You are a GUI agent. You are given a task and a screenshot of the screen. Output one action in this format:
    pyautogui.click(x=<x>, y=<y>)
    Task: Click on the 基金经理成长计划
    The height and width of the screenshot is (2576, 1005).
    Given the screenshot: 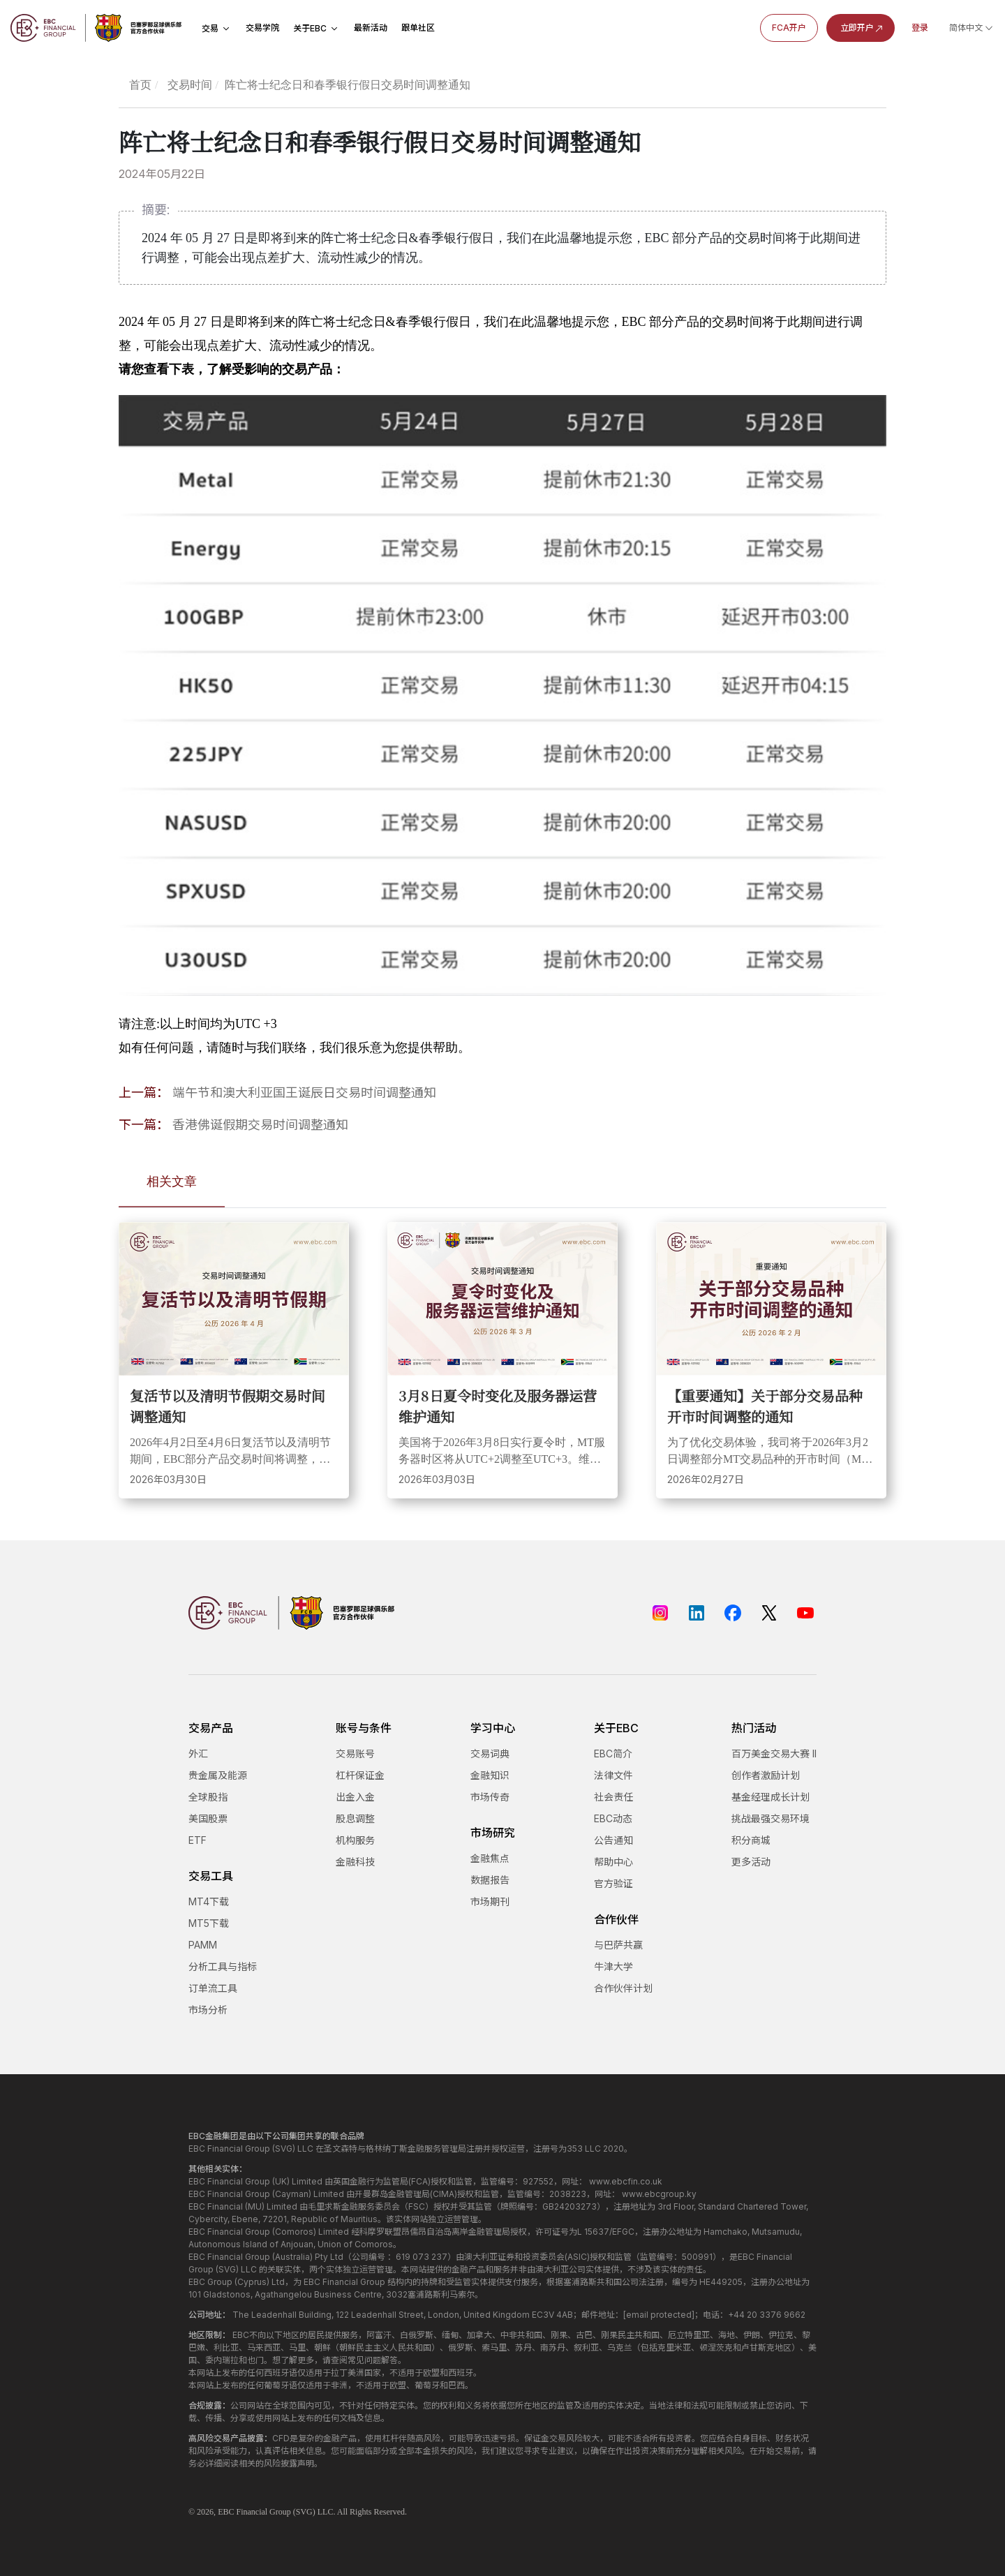 What is the action you would take?
    pyautogui.click(x=770, y=1797)
    